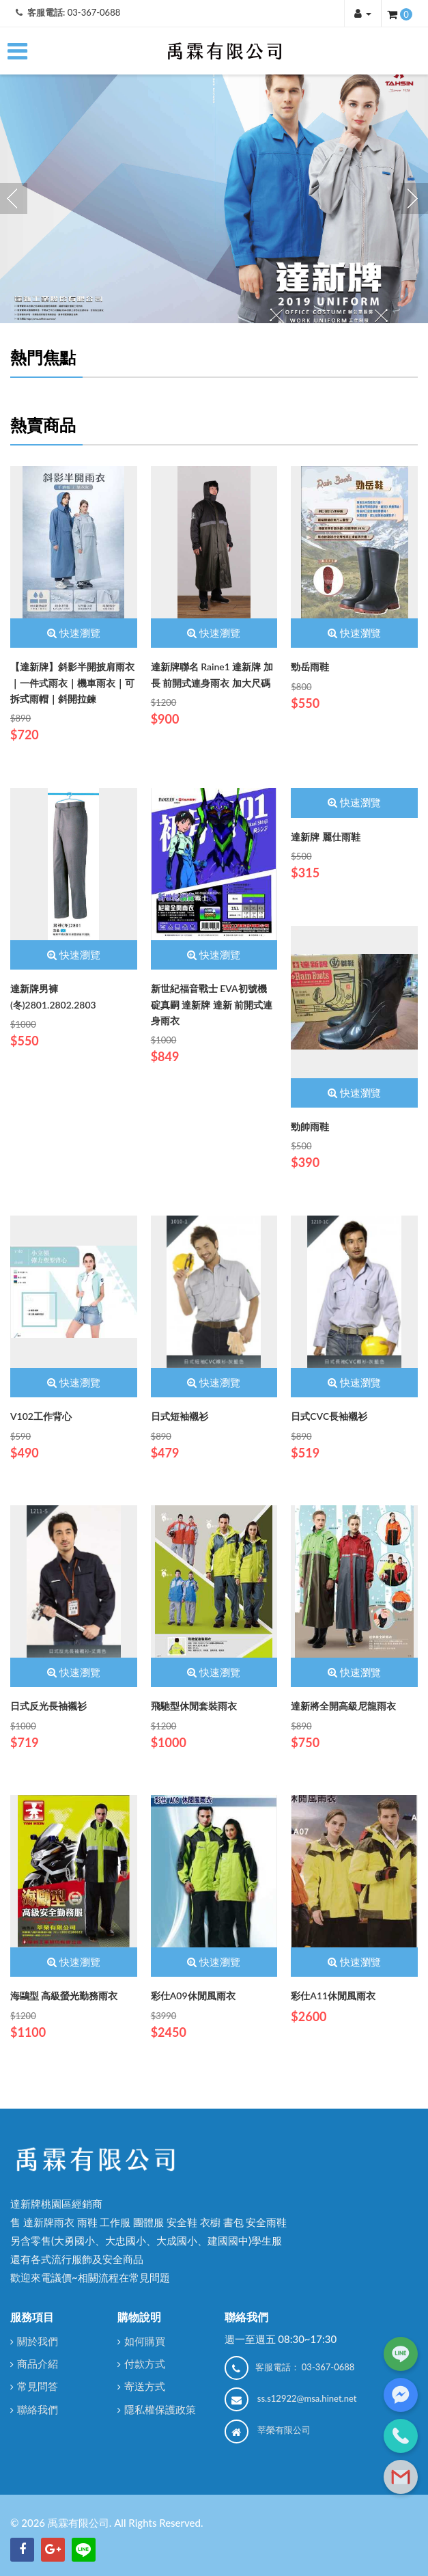  I want to click on 關於我們, so click(37, 2341).